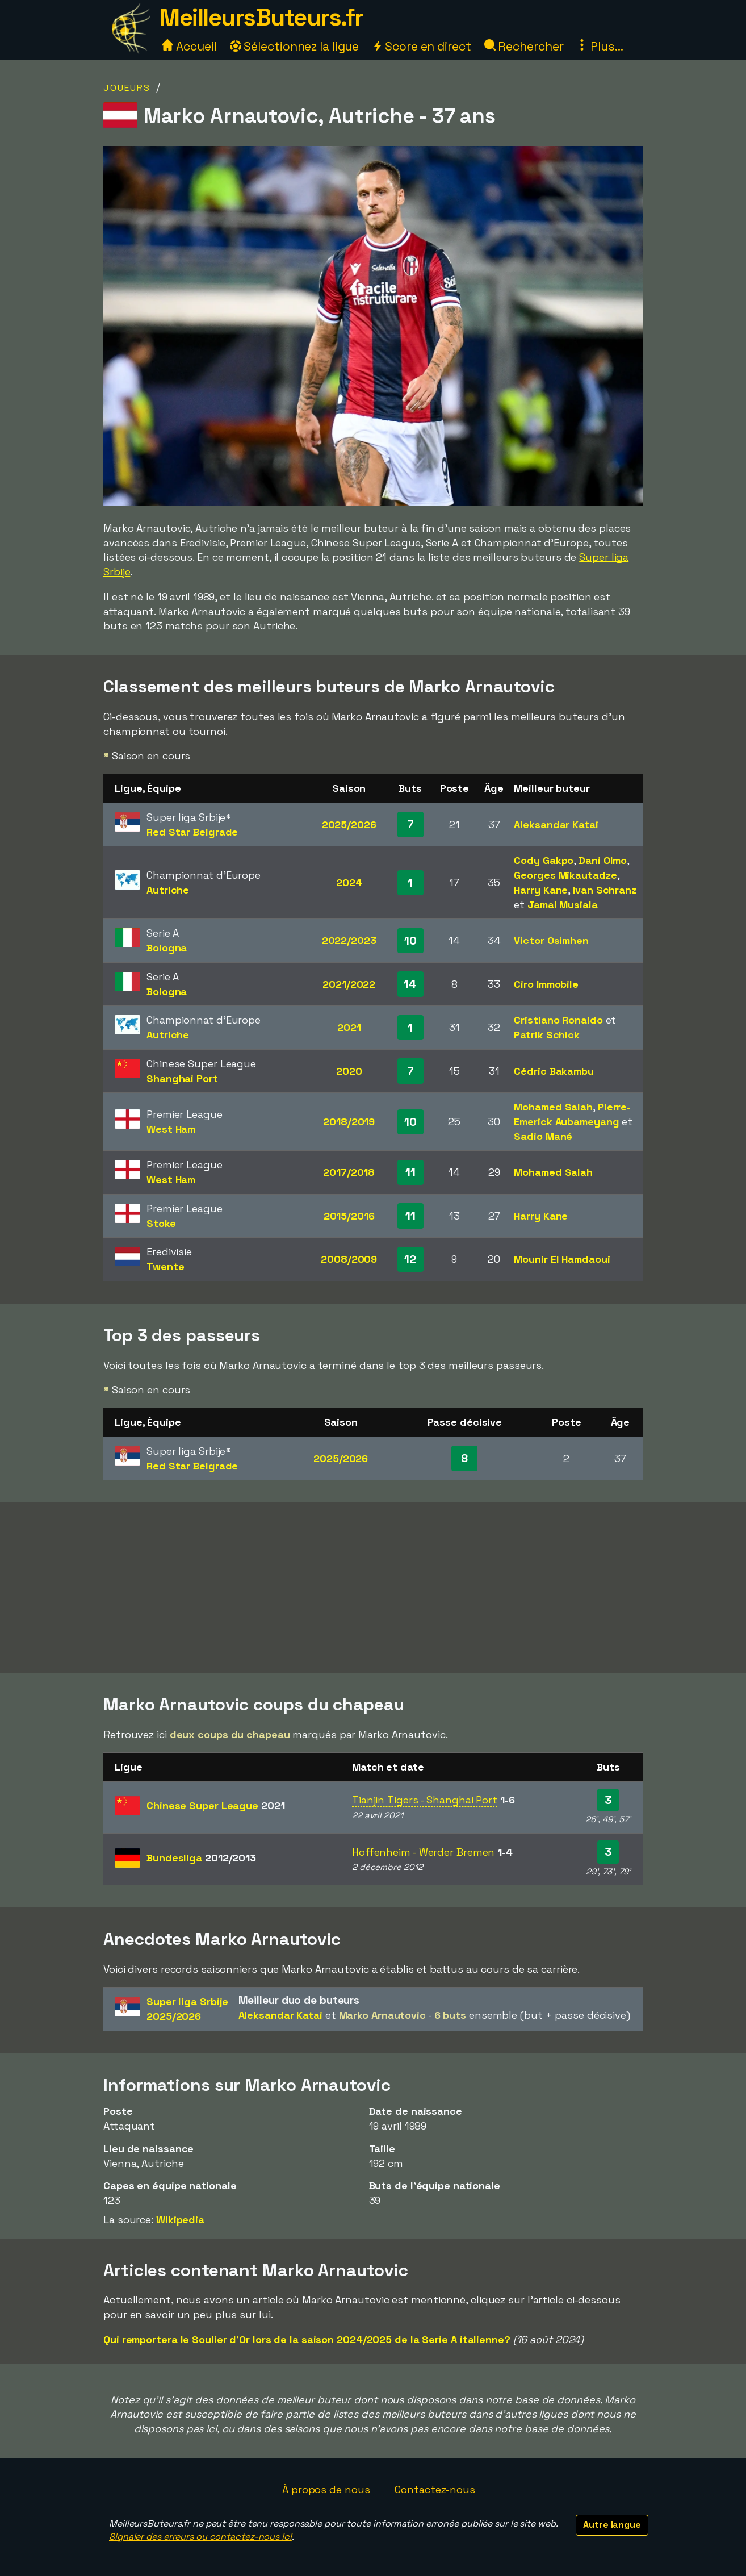 The width and height of the screenshot is (746, 2576). Describe the element at coordinates (306, 2339) in the screenshot. I see `Qui remportera le Soulier d'Or lors de la saison 2024/2025 de la Serie A italienne?` at that location.